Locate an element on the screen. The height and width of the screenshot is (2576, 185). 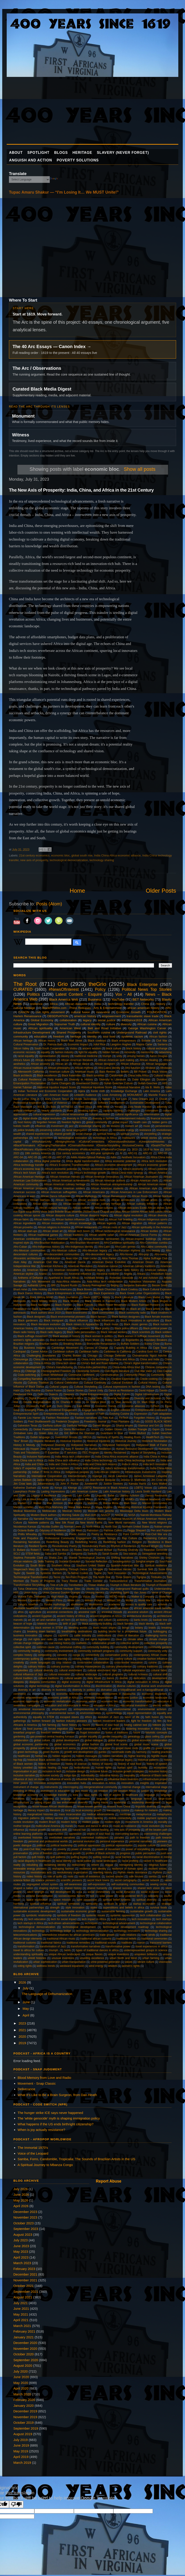
traditional African music is located at coordinates (61, 1938).